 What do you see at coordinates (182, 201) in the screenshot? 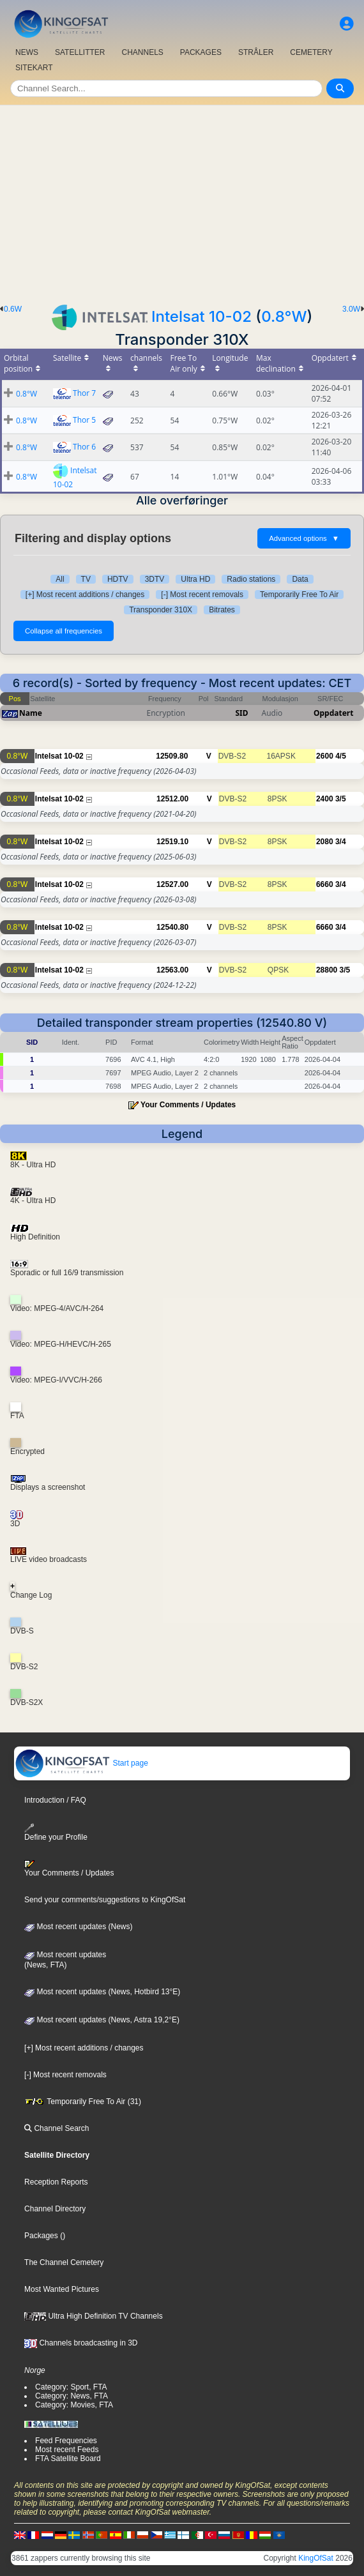
I see `[Advertisement]` at bounding box center [182, 201].